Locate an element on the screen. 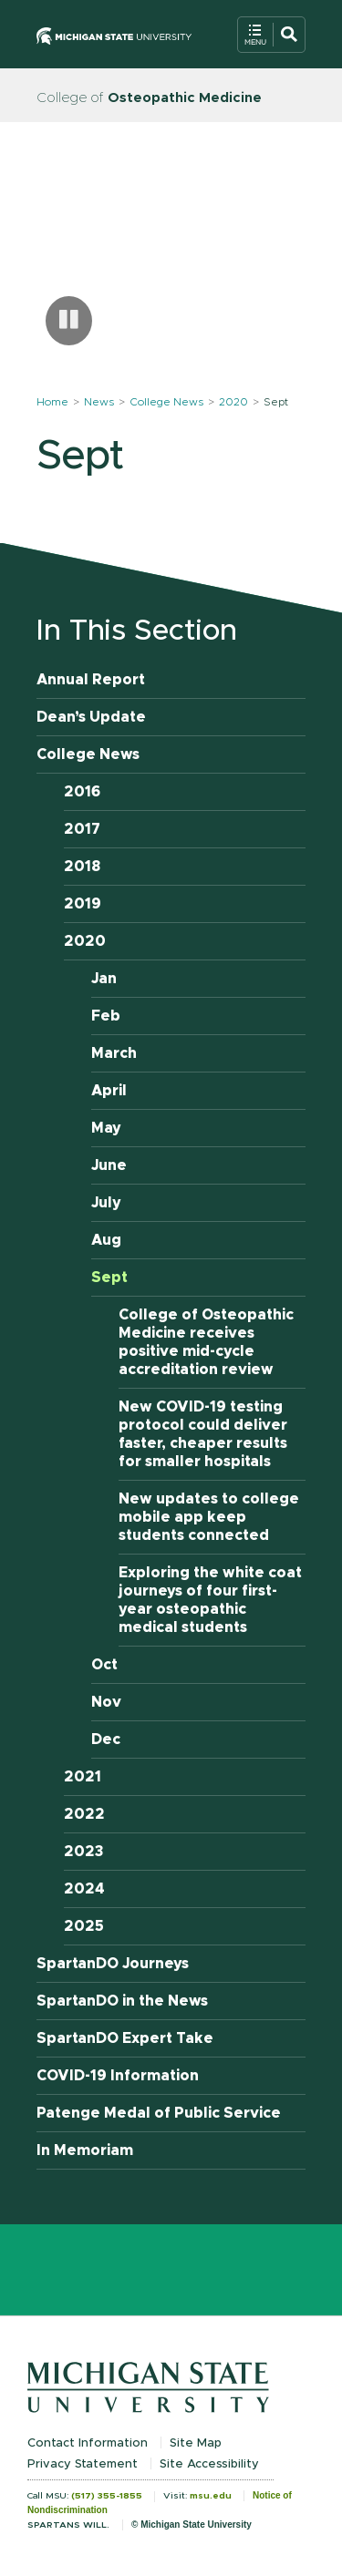  July is located at coordinates (106, 1203).